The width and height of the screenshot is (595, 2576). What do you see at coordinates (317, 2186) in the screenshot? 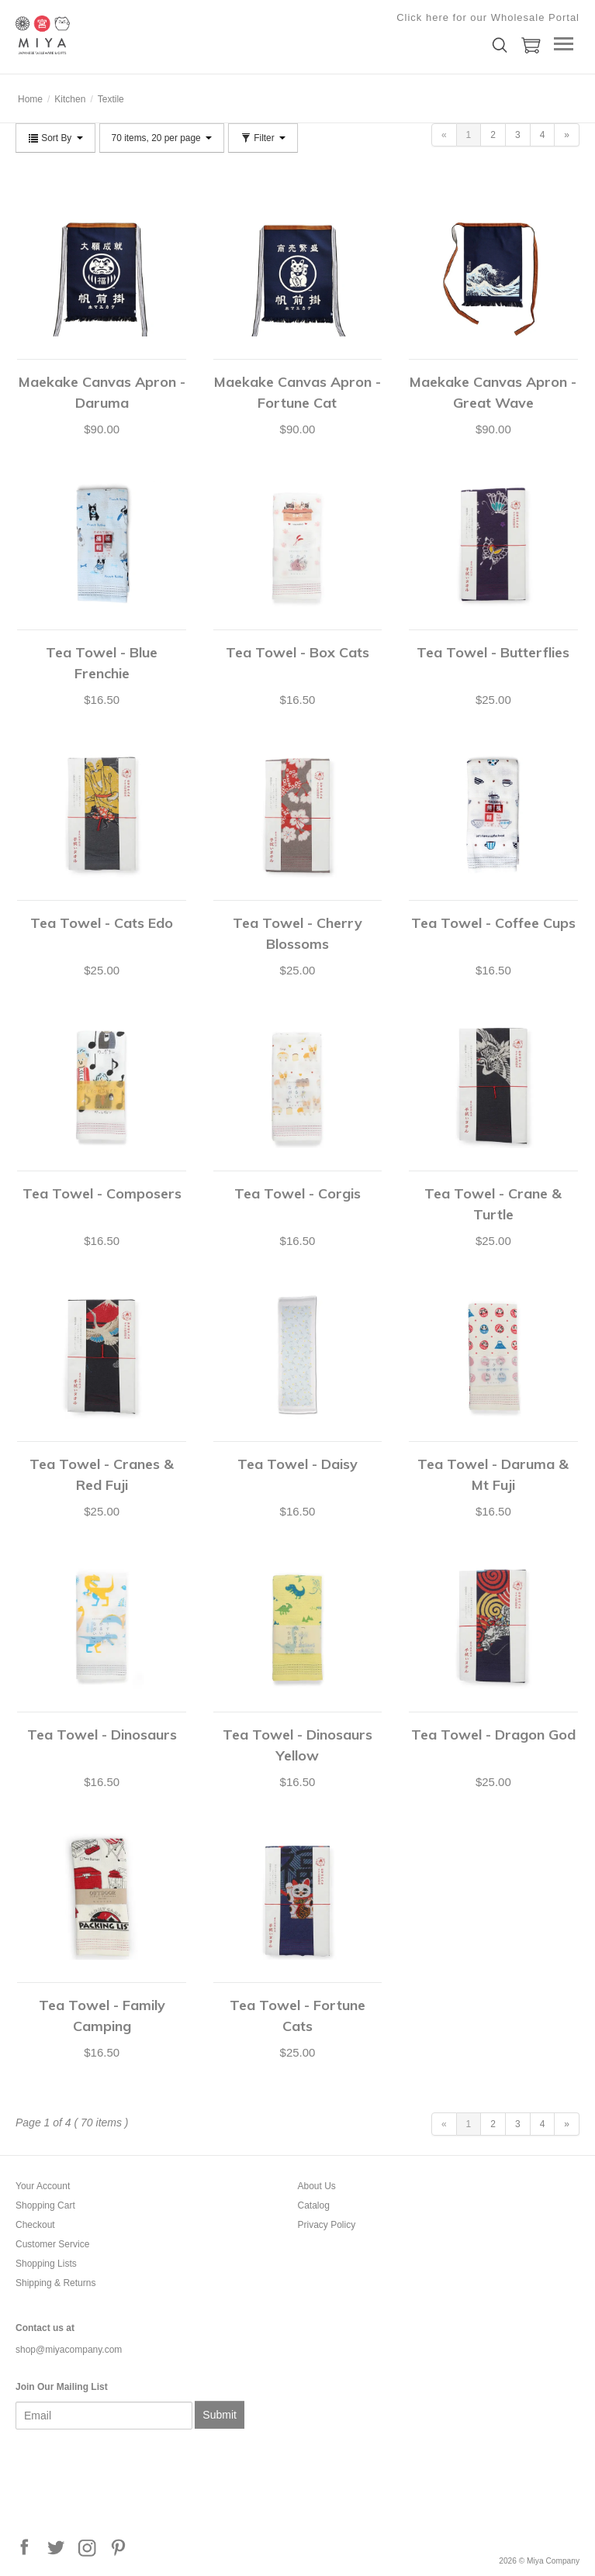
I see `About Us` at bounding box center [317, 2186].